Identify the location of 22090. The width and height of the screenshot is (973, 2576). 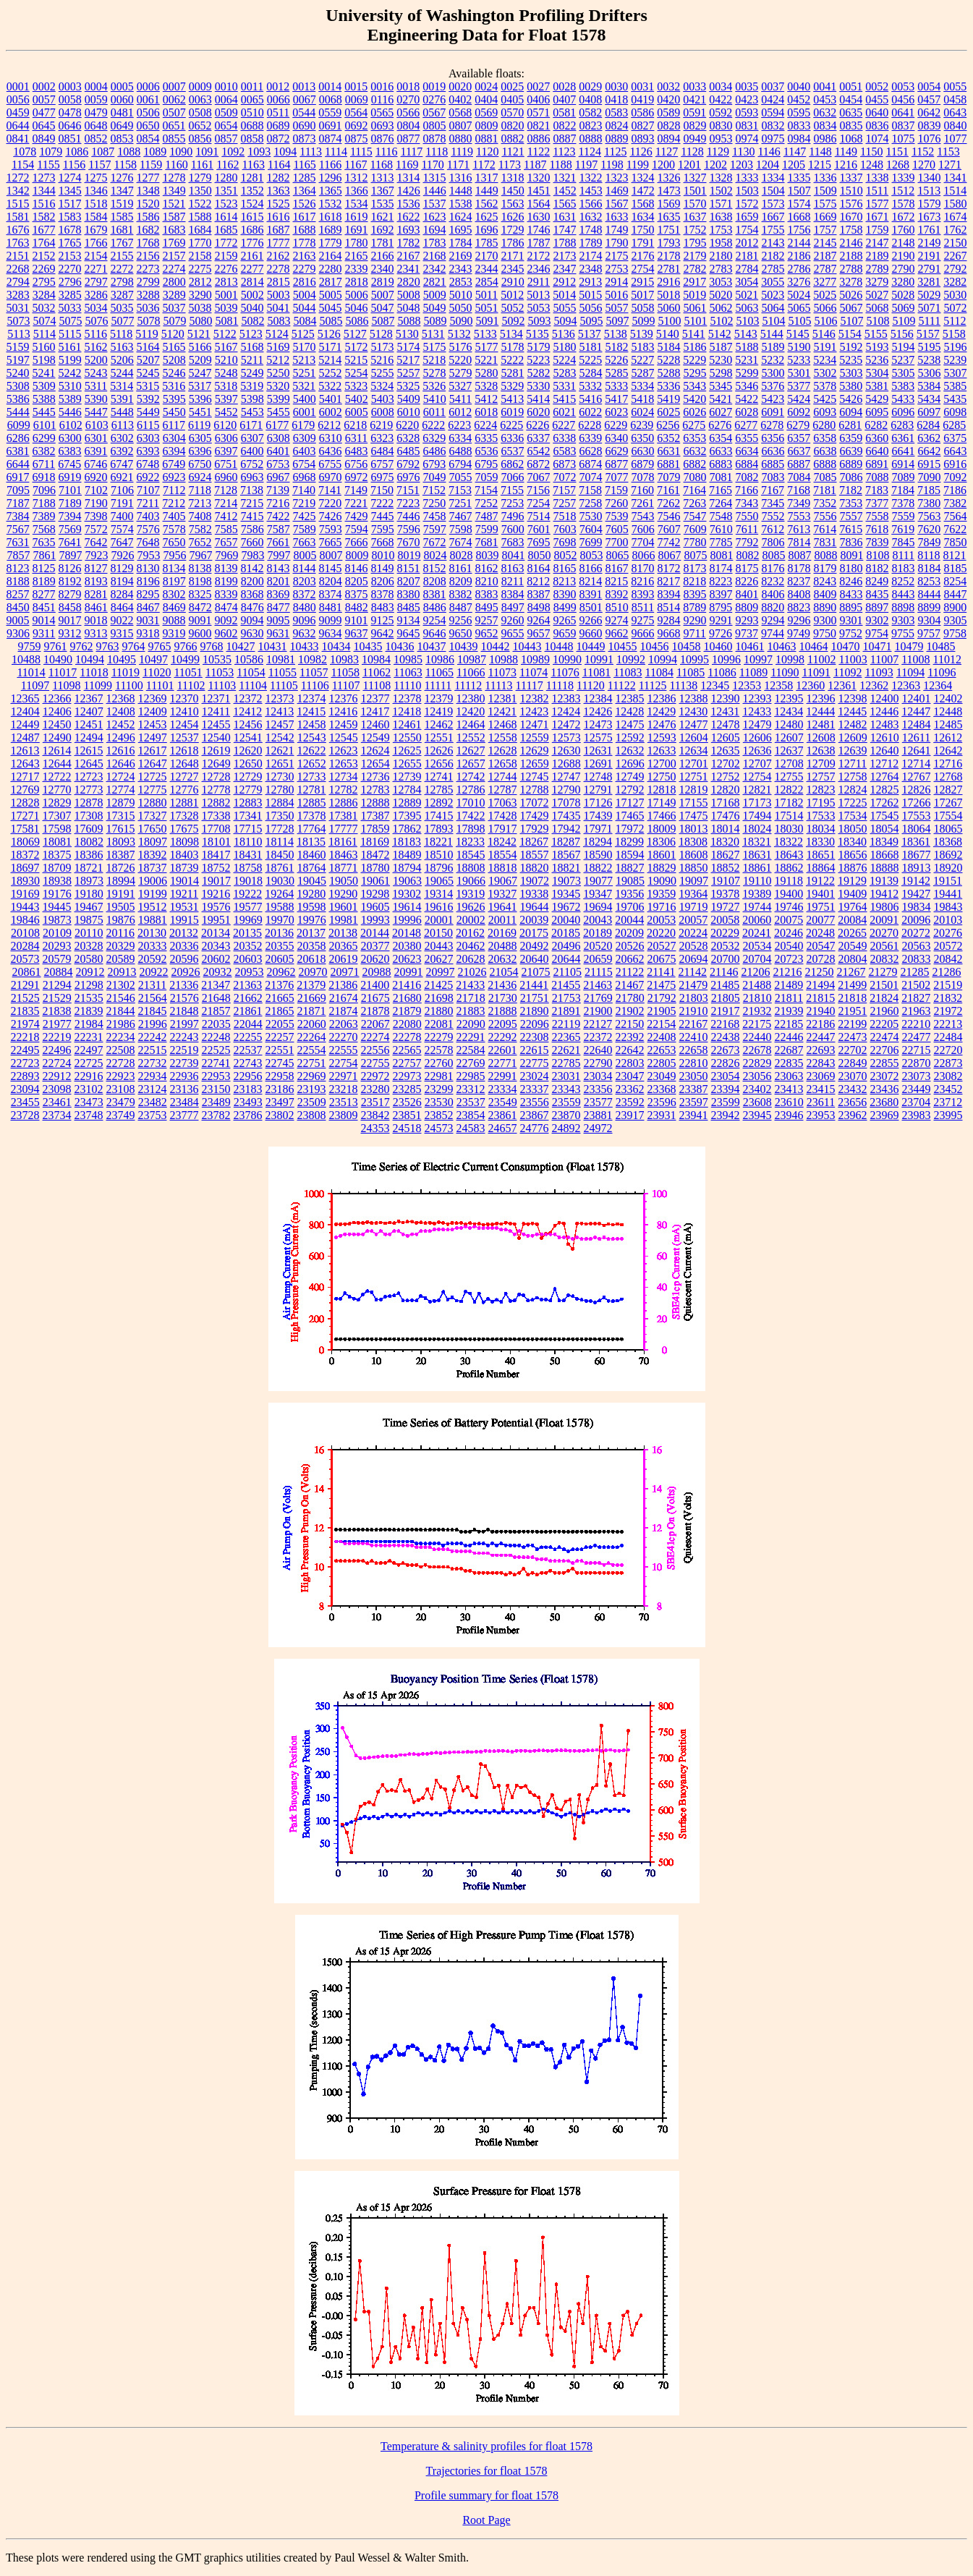
(470, 1024).